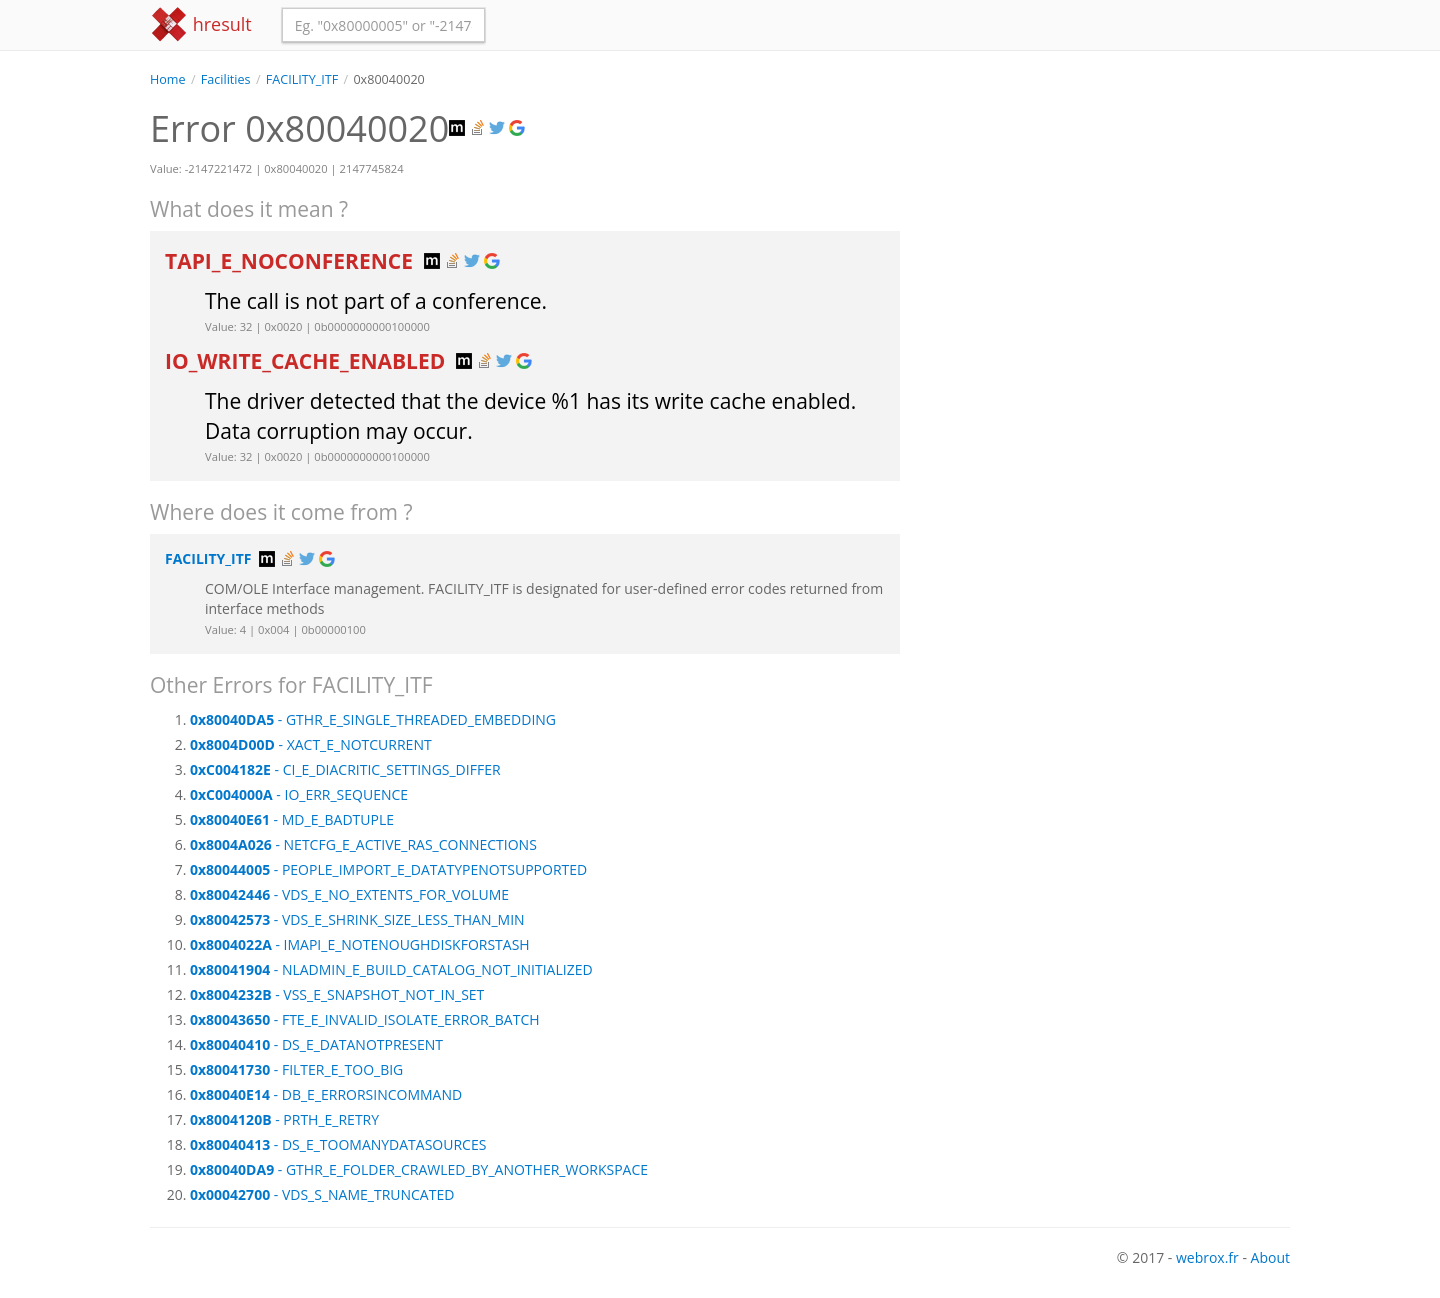 The height and width of the screenshot is (1298, 1440). What do you see at coordinates (337, 994) in the screenshot?
I see `- VSS_E_SNAPSHOT_NOT_IN_SET` at bounding box center [337, 994].